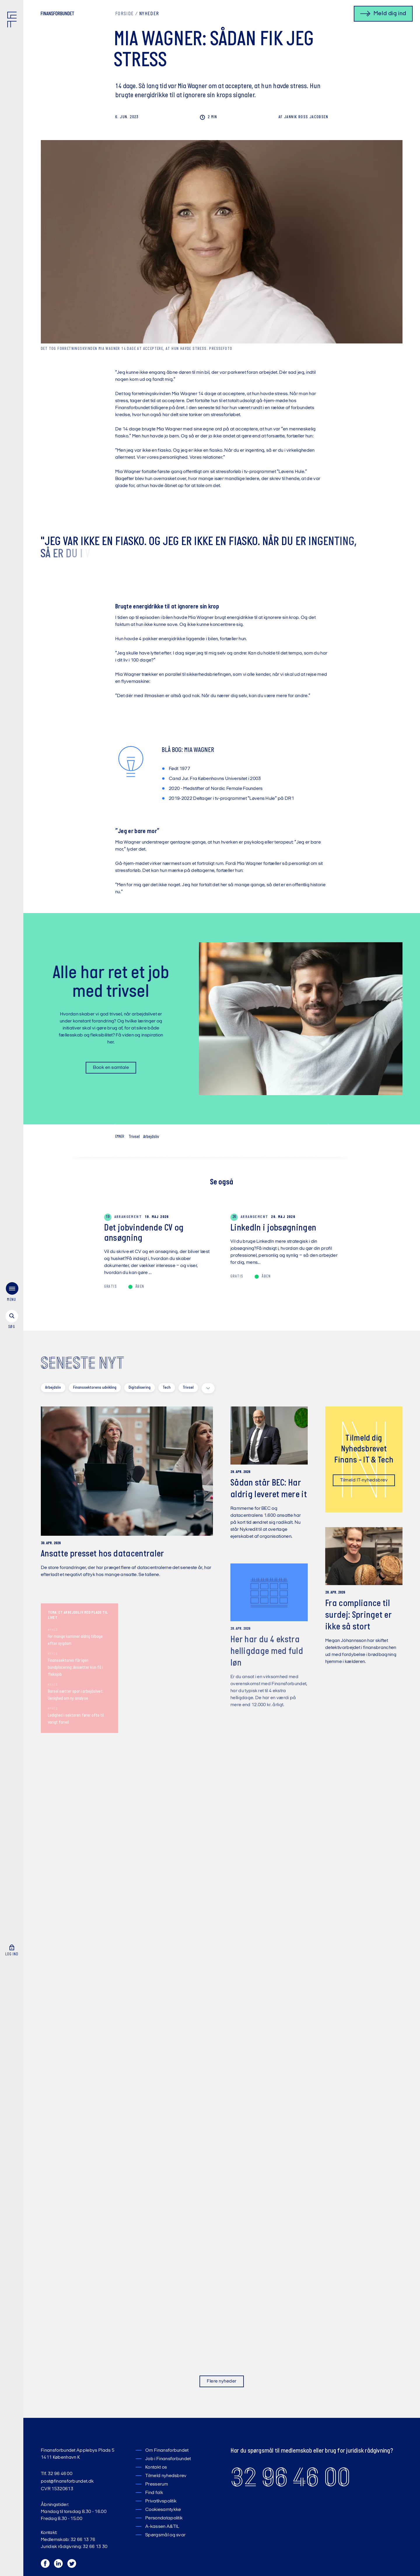 The image size is (420, 2576). I want to click on Nyheder, so click(149, 14).